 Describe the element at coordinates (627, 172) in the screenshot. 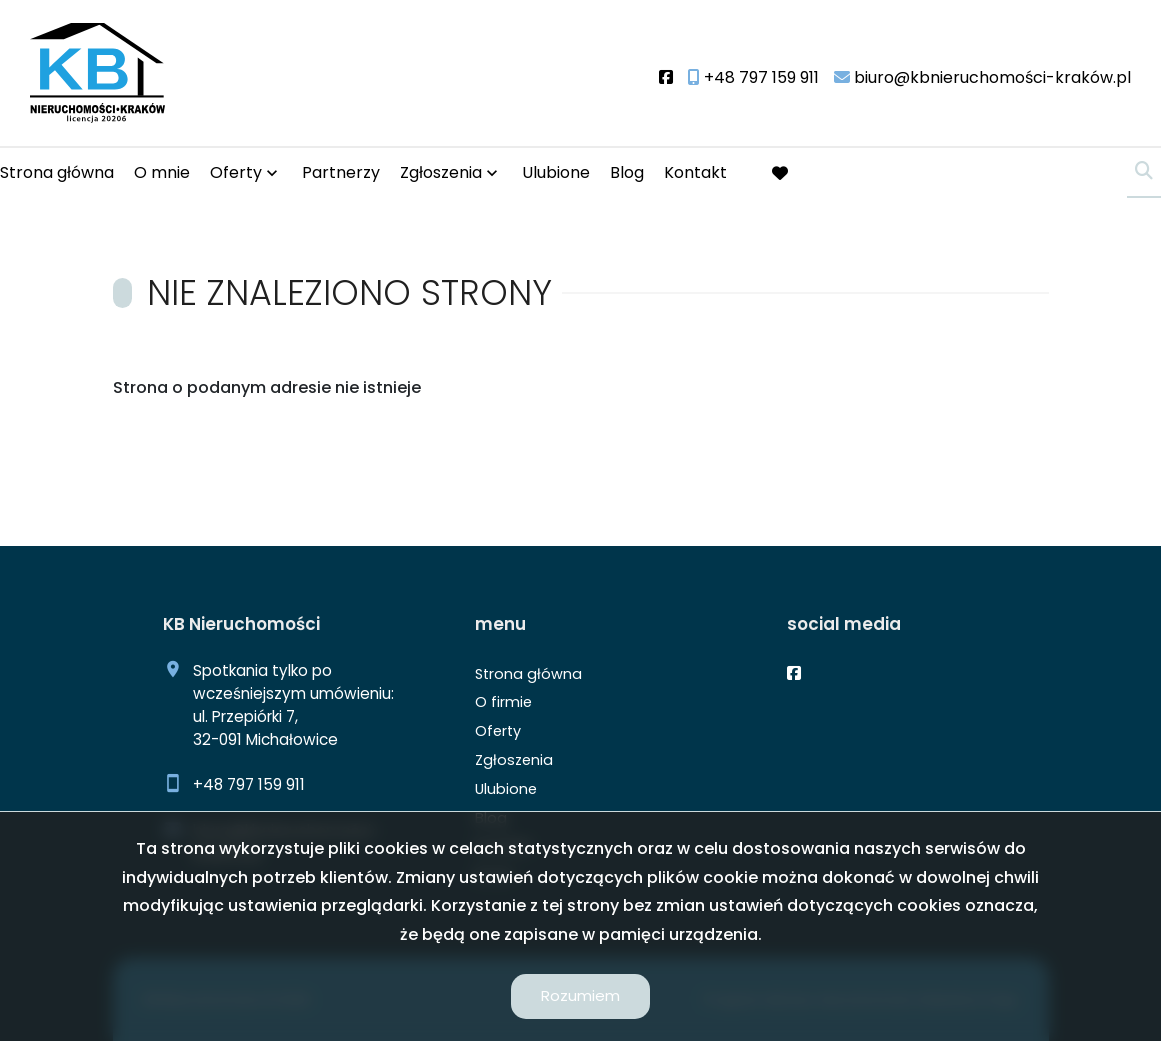

I see `Blog` at that location.